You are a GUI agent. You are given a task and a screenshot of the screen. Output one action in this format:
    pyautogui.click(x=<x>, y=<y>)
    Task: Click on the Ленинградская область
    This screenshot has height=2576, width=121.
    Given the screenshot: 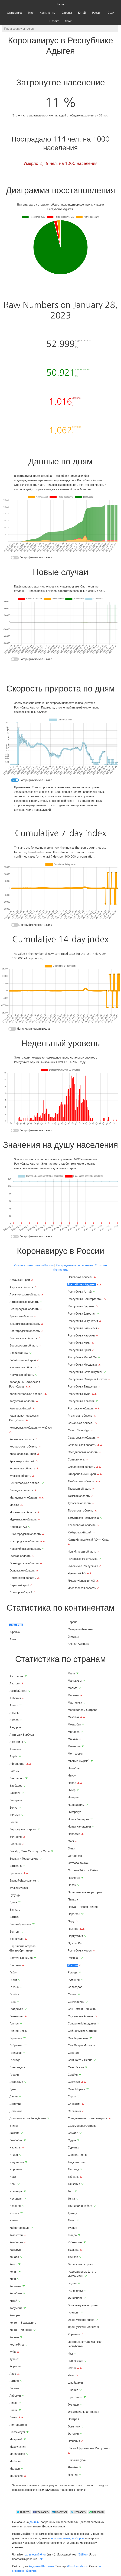 What is the action you would take?
    pyautogui.click(x=24, y=1483)
    